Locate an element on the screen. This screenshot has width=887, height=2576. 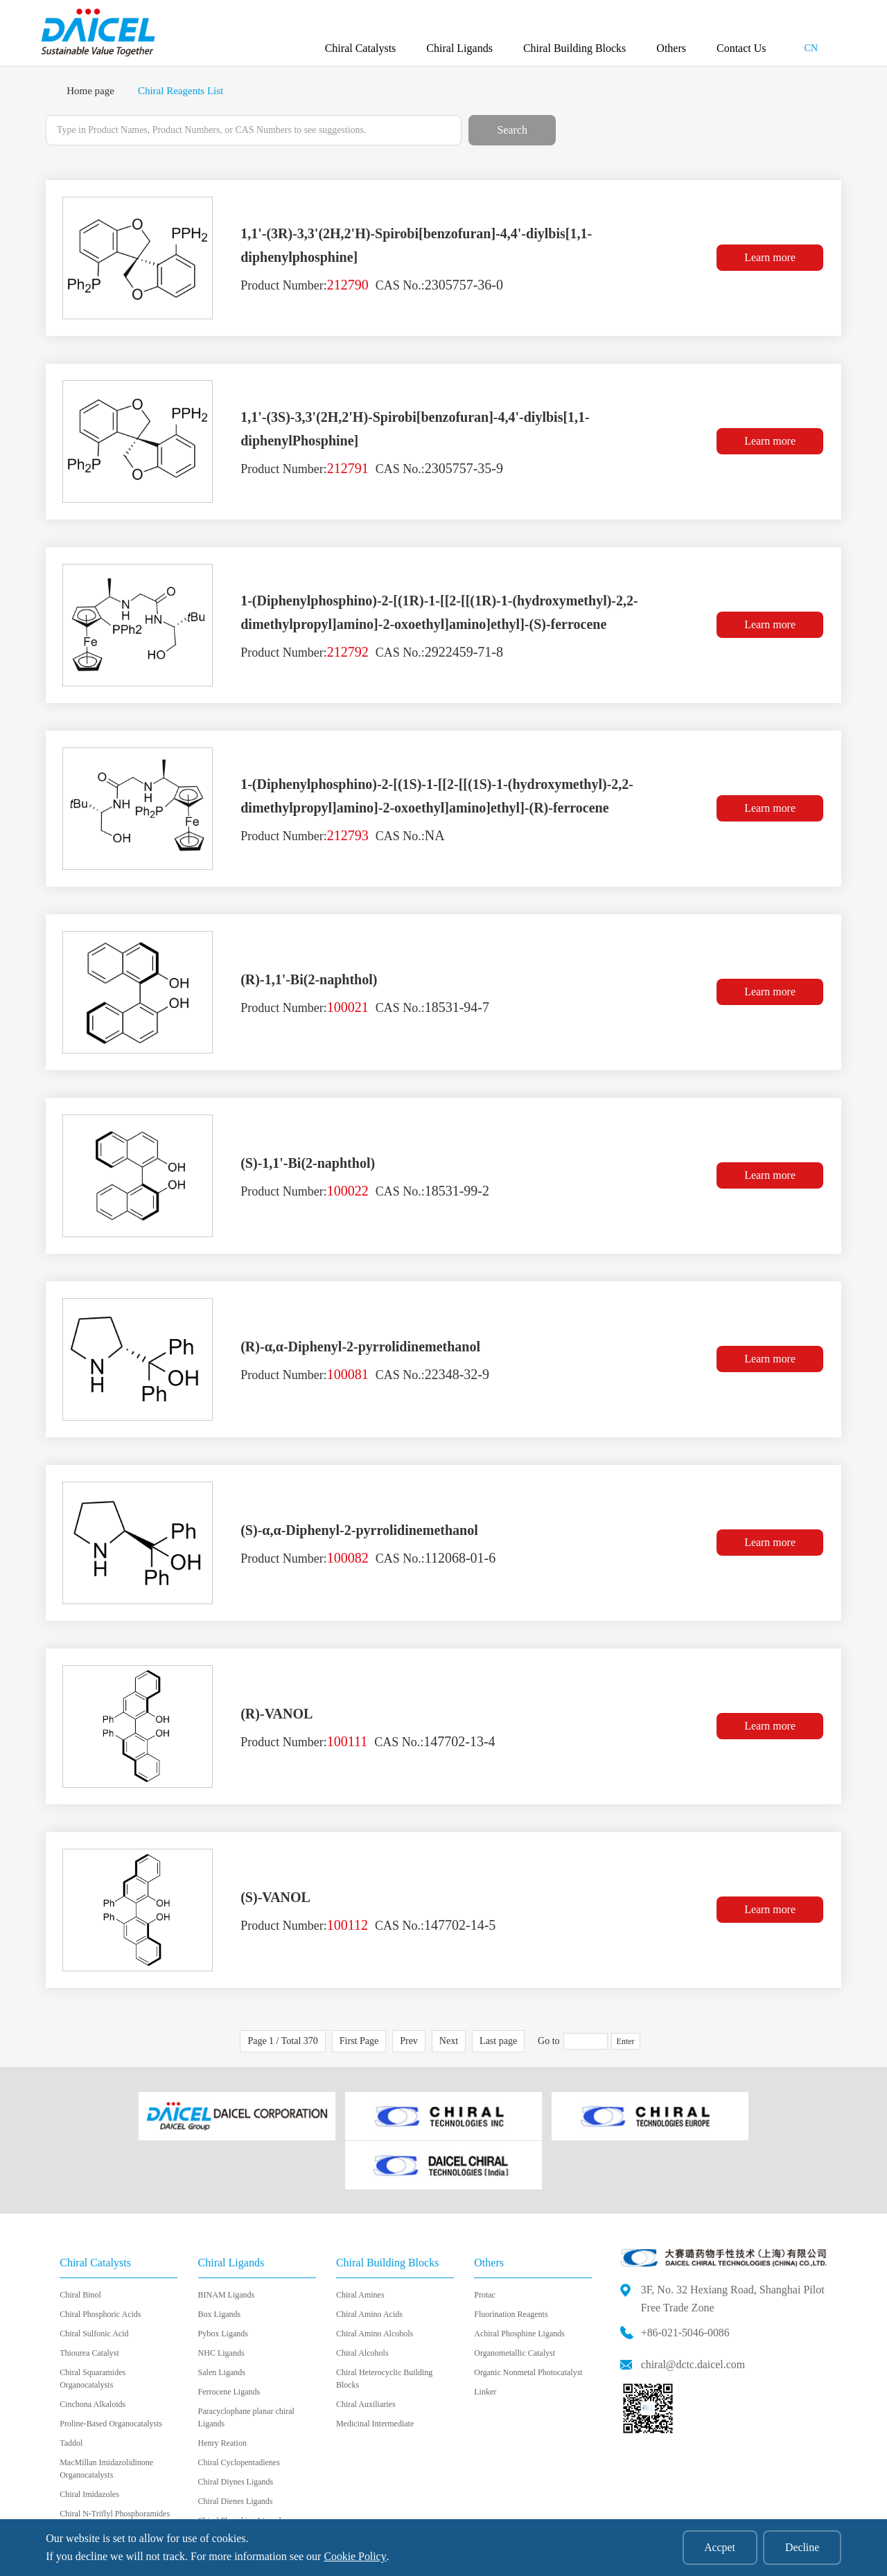
BINAM Ligands is located at coordinates (226, 2243).